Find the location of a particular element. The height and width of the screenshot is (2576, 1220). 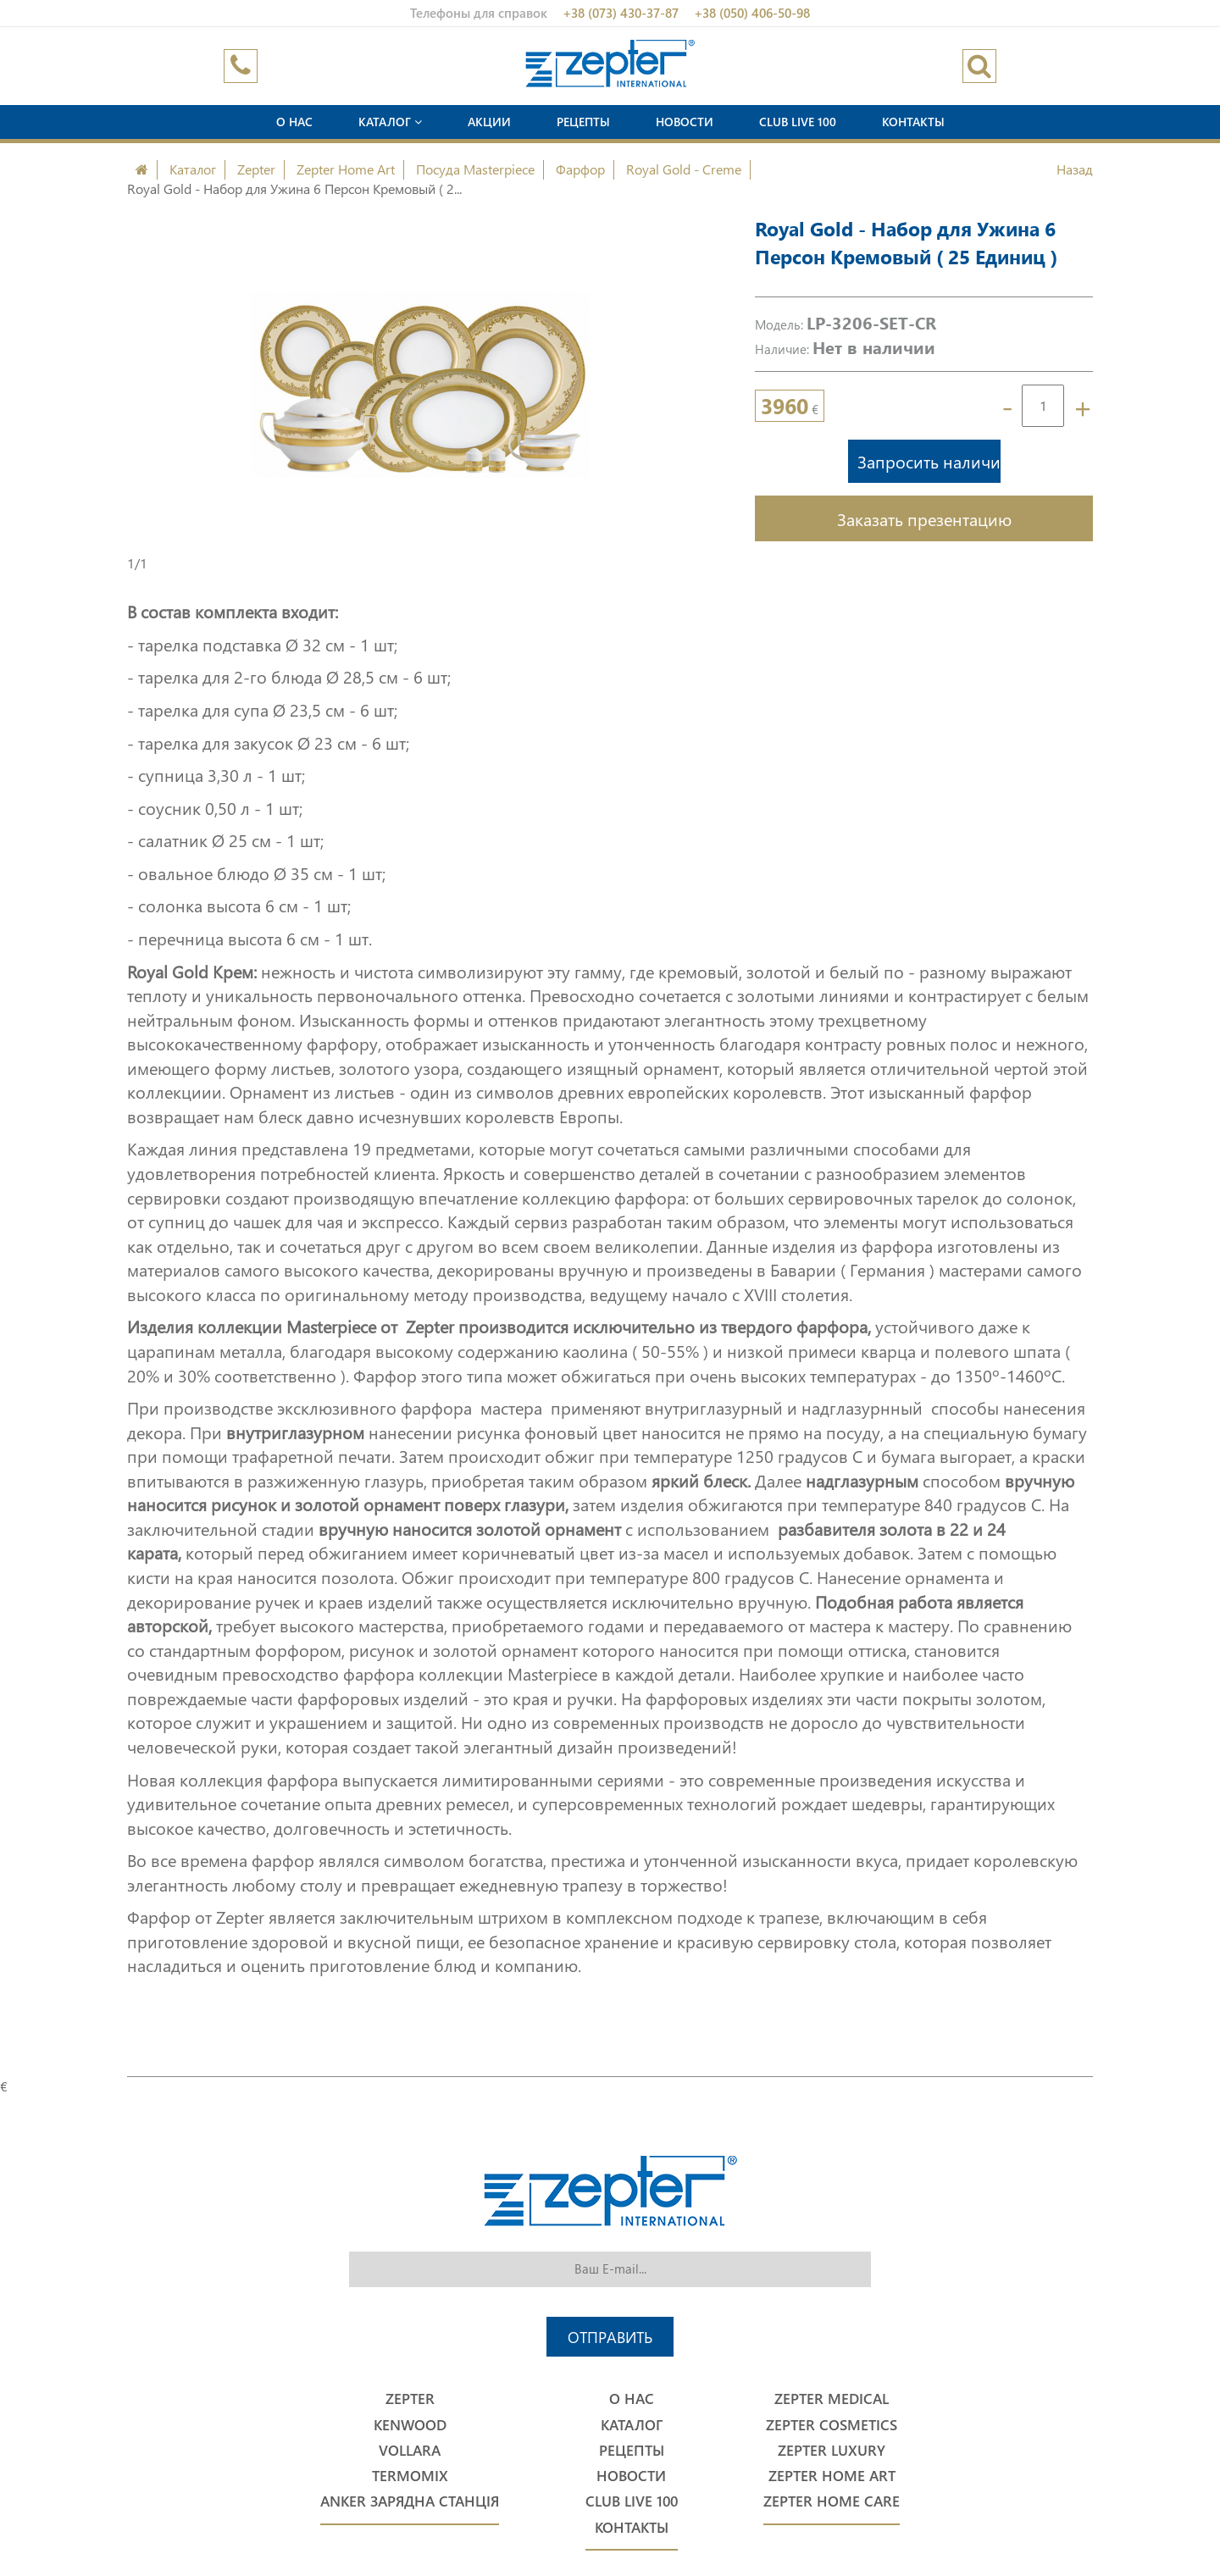

Kenwood is located at coordinates (410, 2425).